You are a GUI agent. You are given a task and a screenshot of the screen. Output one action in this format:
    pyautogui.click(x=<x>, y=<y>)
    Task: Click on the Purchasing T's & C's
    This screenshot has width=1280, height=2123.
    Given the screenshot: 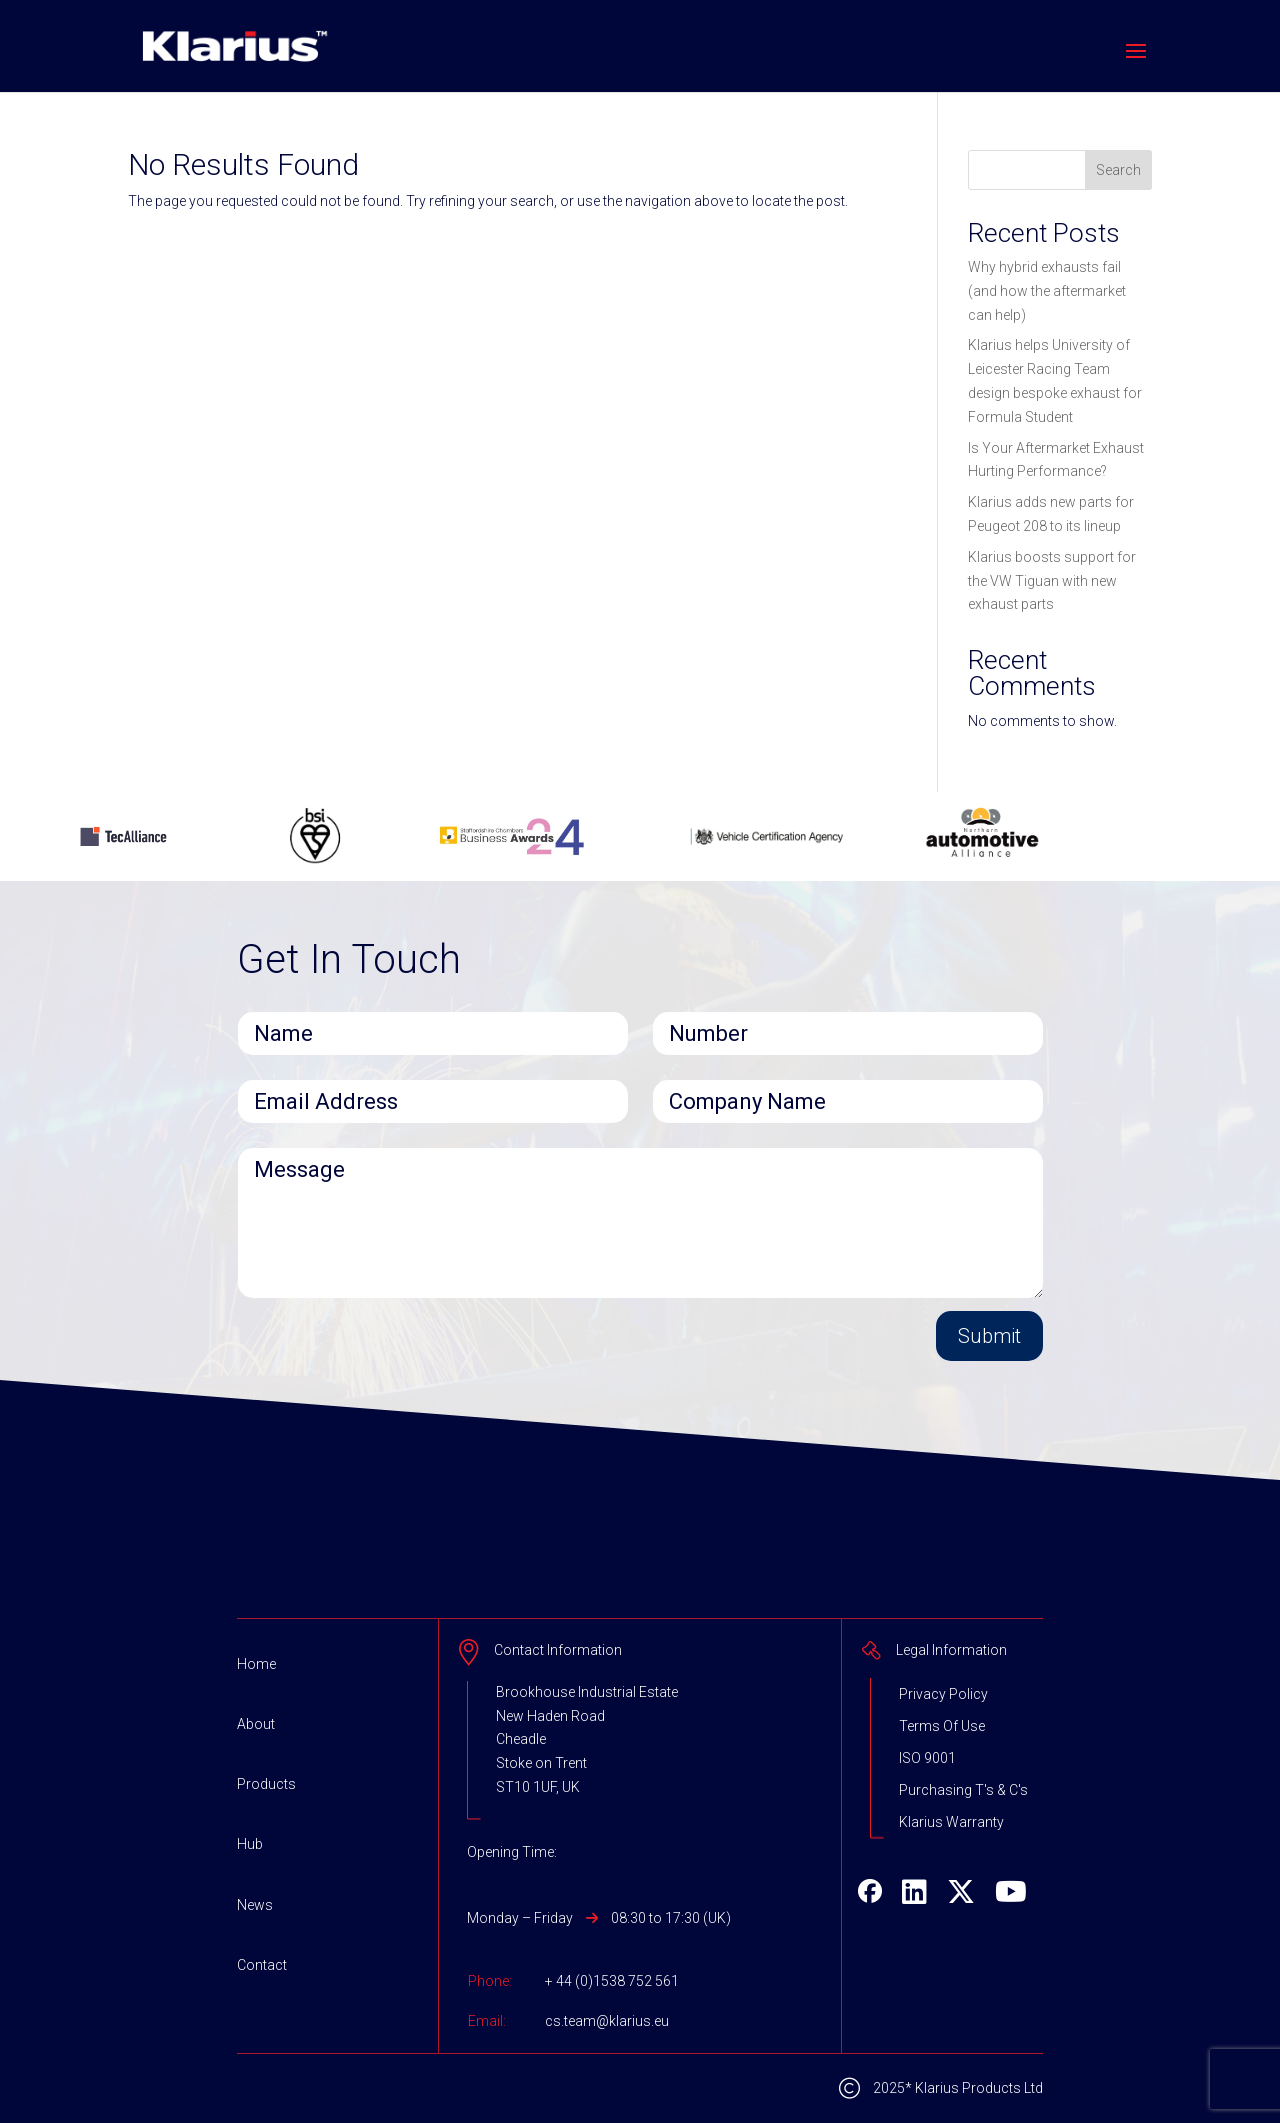 What is the action you would take?
    pyautogui.click(x=963, y=1790)
    